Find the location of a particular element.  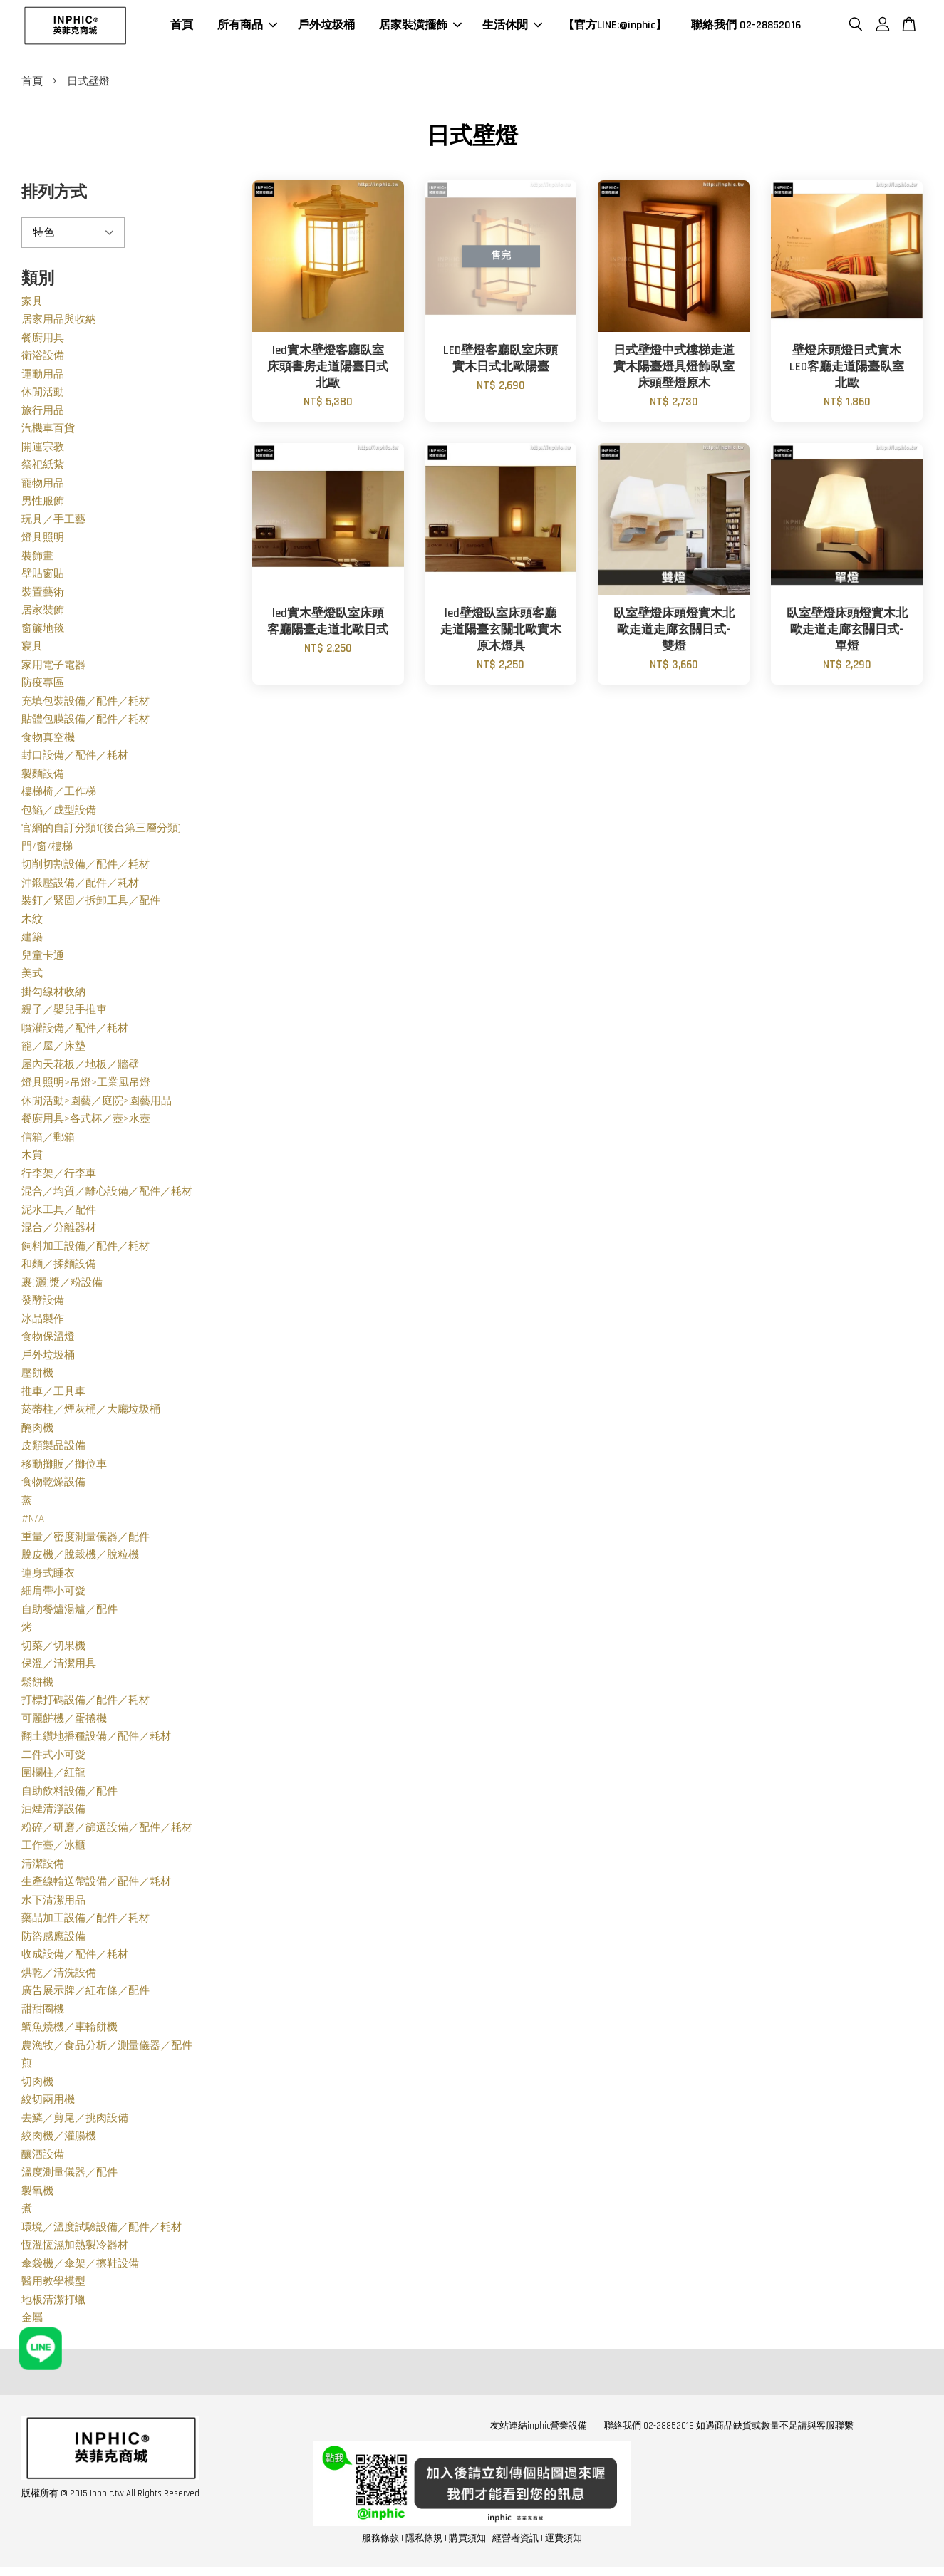

保溫／清潔用具 is located at coordinates (58, 1668).